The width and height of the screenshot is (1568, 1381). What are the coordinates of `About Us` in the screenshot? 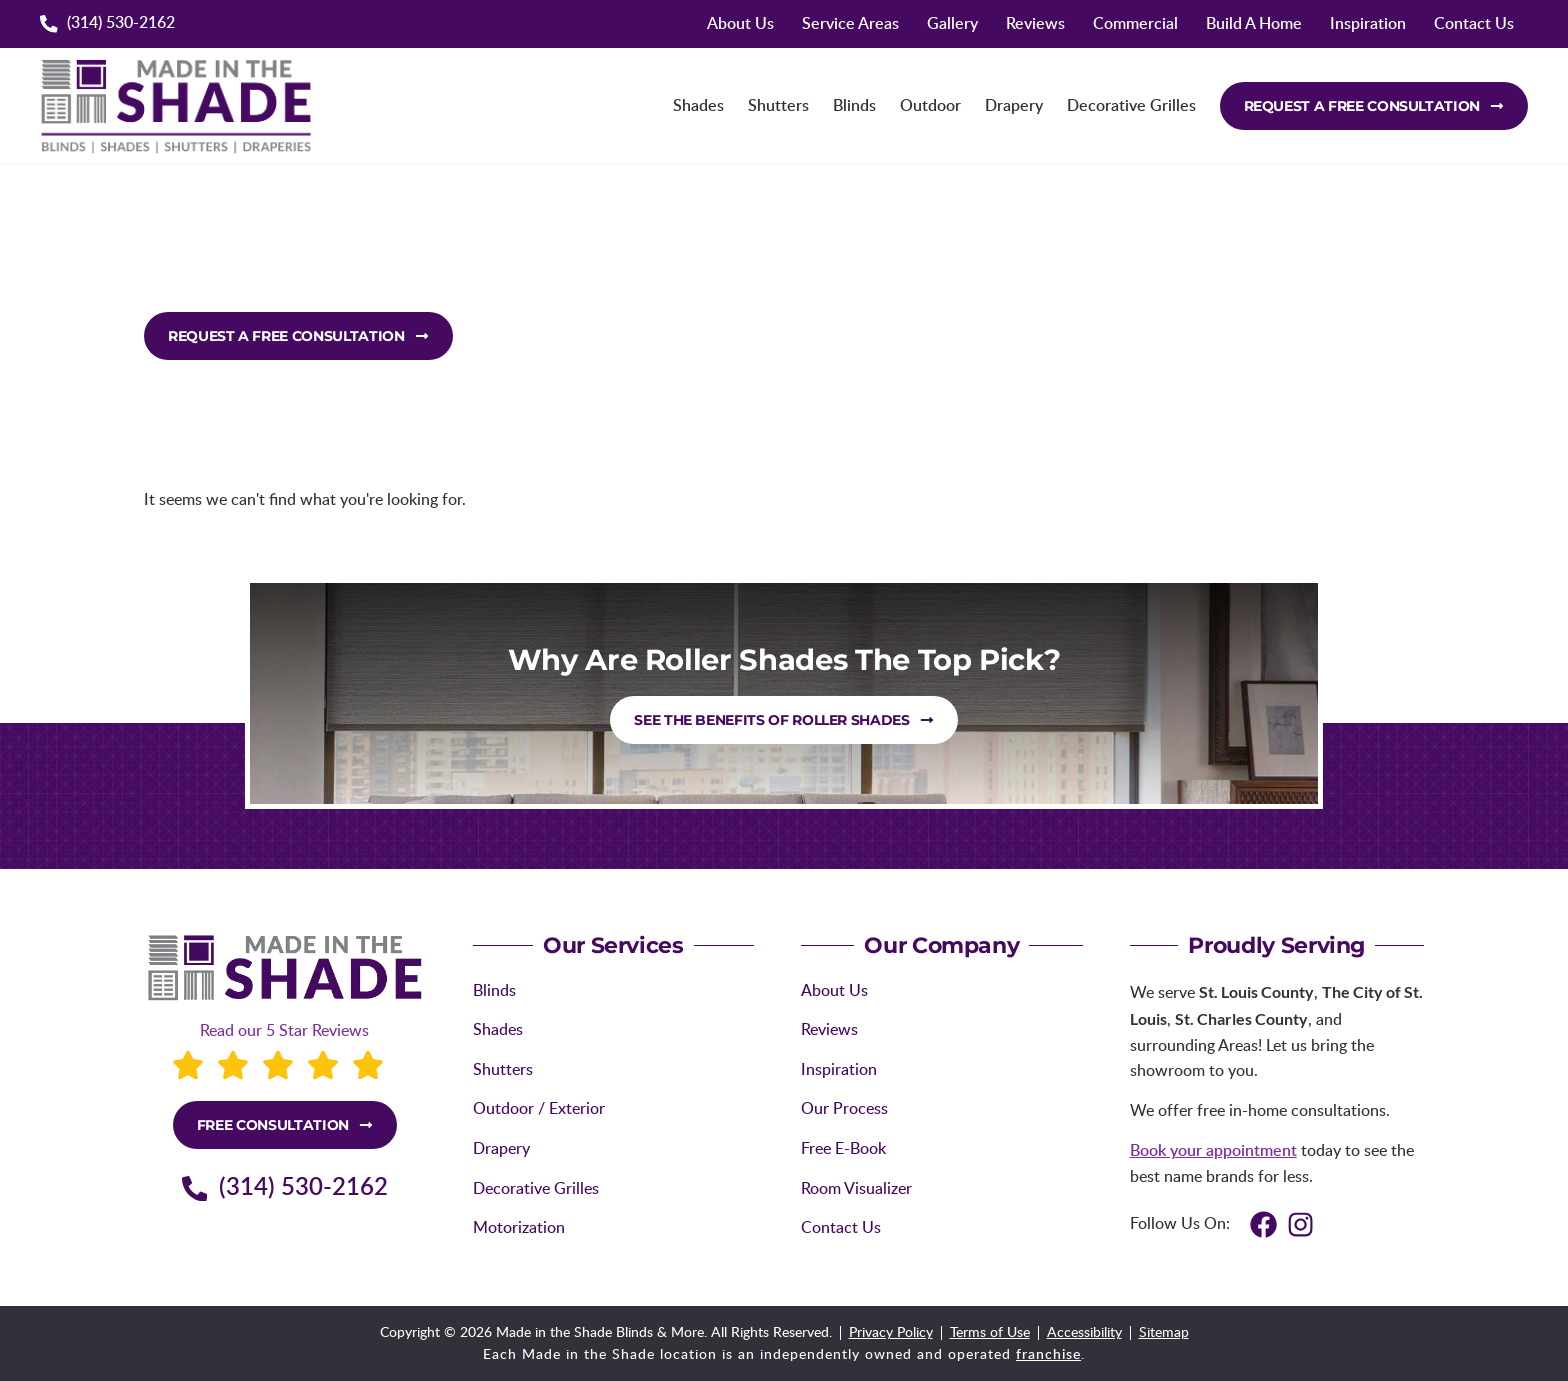 It's located at (740, 24).